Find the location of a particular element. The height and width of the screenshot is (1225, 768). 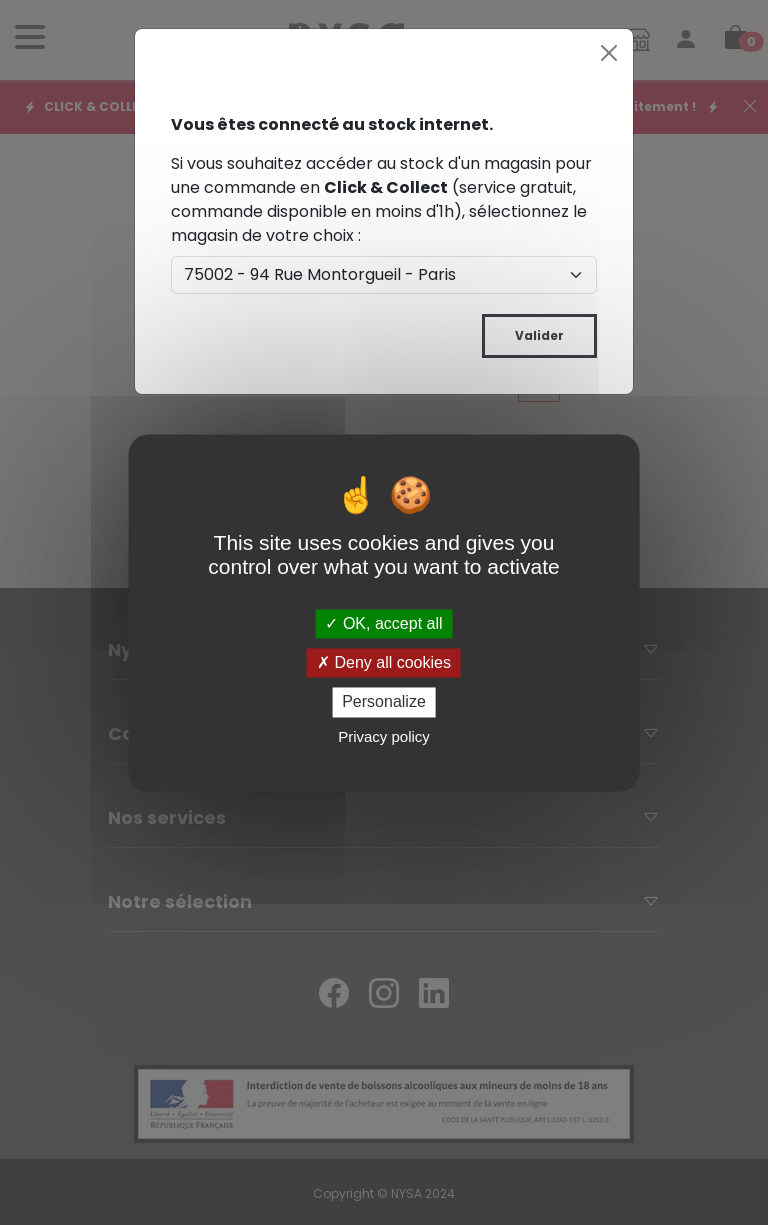

Deny all cookies is located at coordinates (384, 663).